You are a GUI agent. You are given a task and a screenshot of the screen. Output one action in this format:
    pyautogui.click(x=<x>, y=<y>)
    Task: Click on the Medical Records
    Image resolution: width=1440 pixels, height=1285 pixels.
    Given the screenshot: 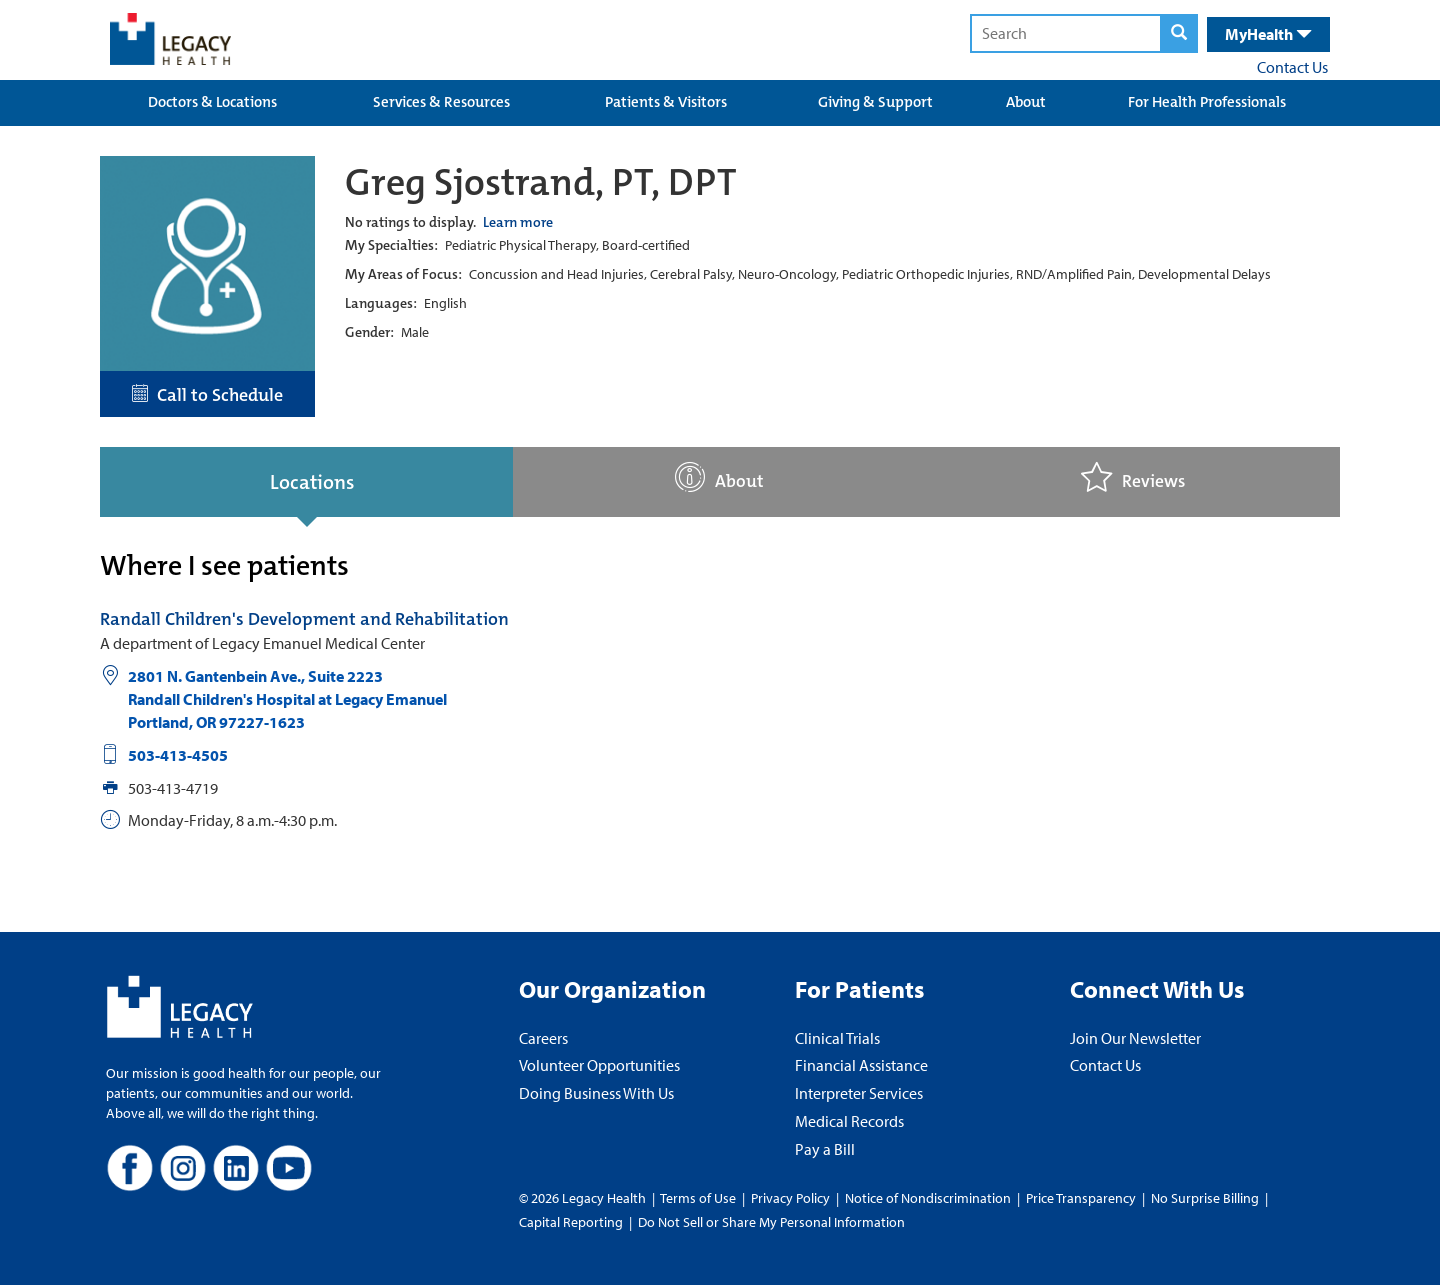 What is the action you would take?
    pyautogui.click(x=849, y=1121)
    